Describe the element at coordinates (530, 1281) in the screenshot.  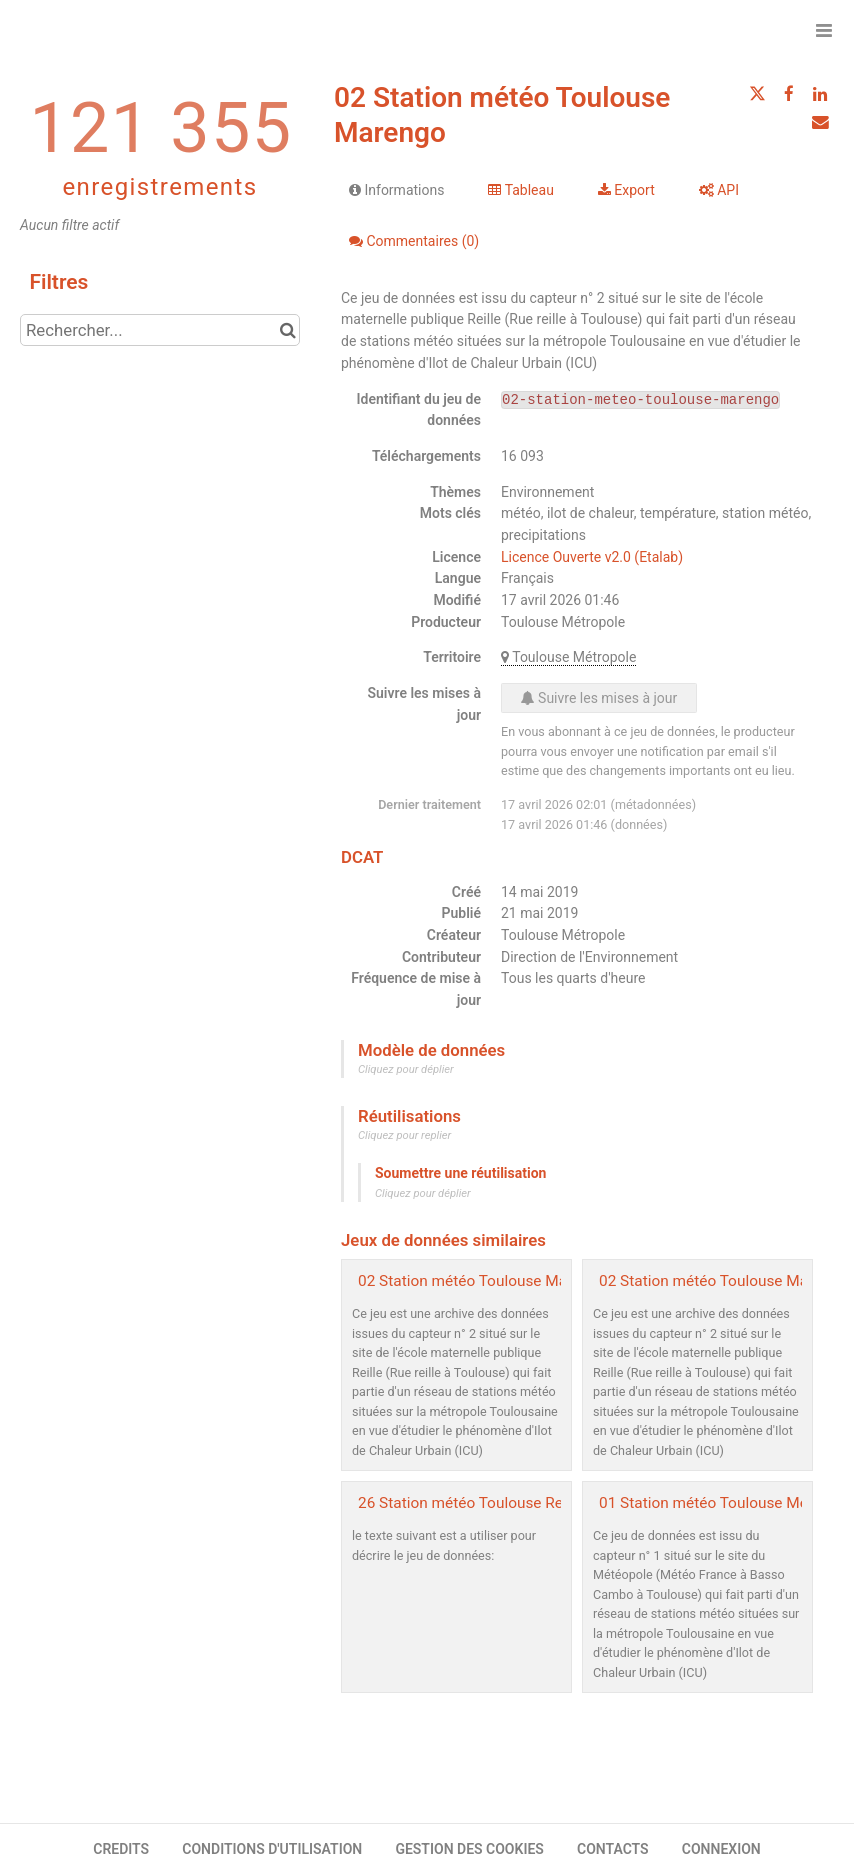
I see `02 Station météo Toulouse Marengo - archive2019` at that location.